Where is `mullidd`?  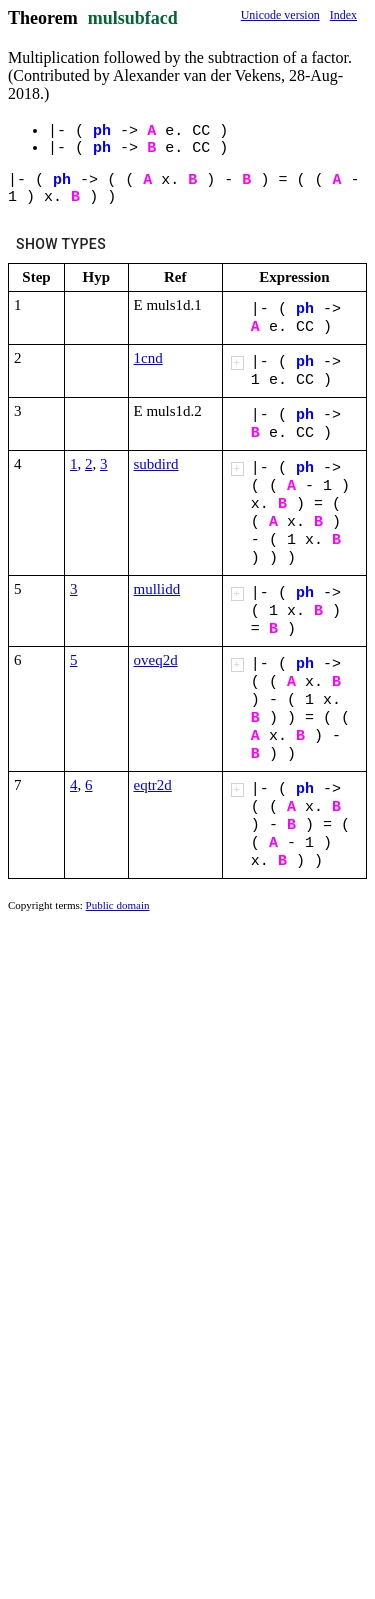
mullidd is located at coordinates (157, 589).